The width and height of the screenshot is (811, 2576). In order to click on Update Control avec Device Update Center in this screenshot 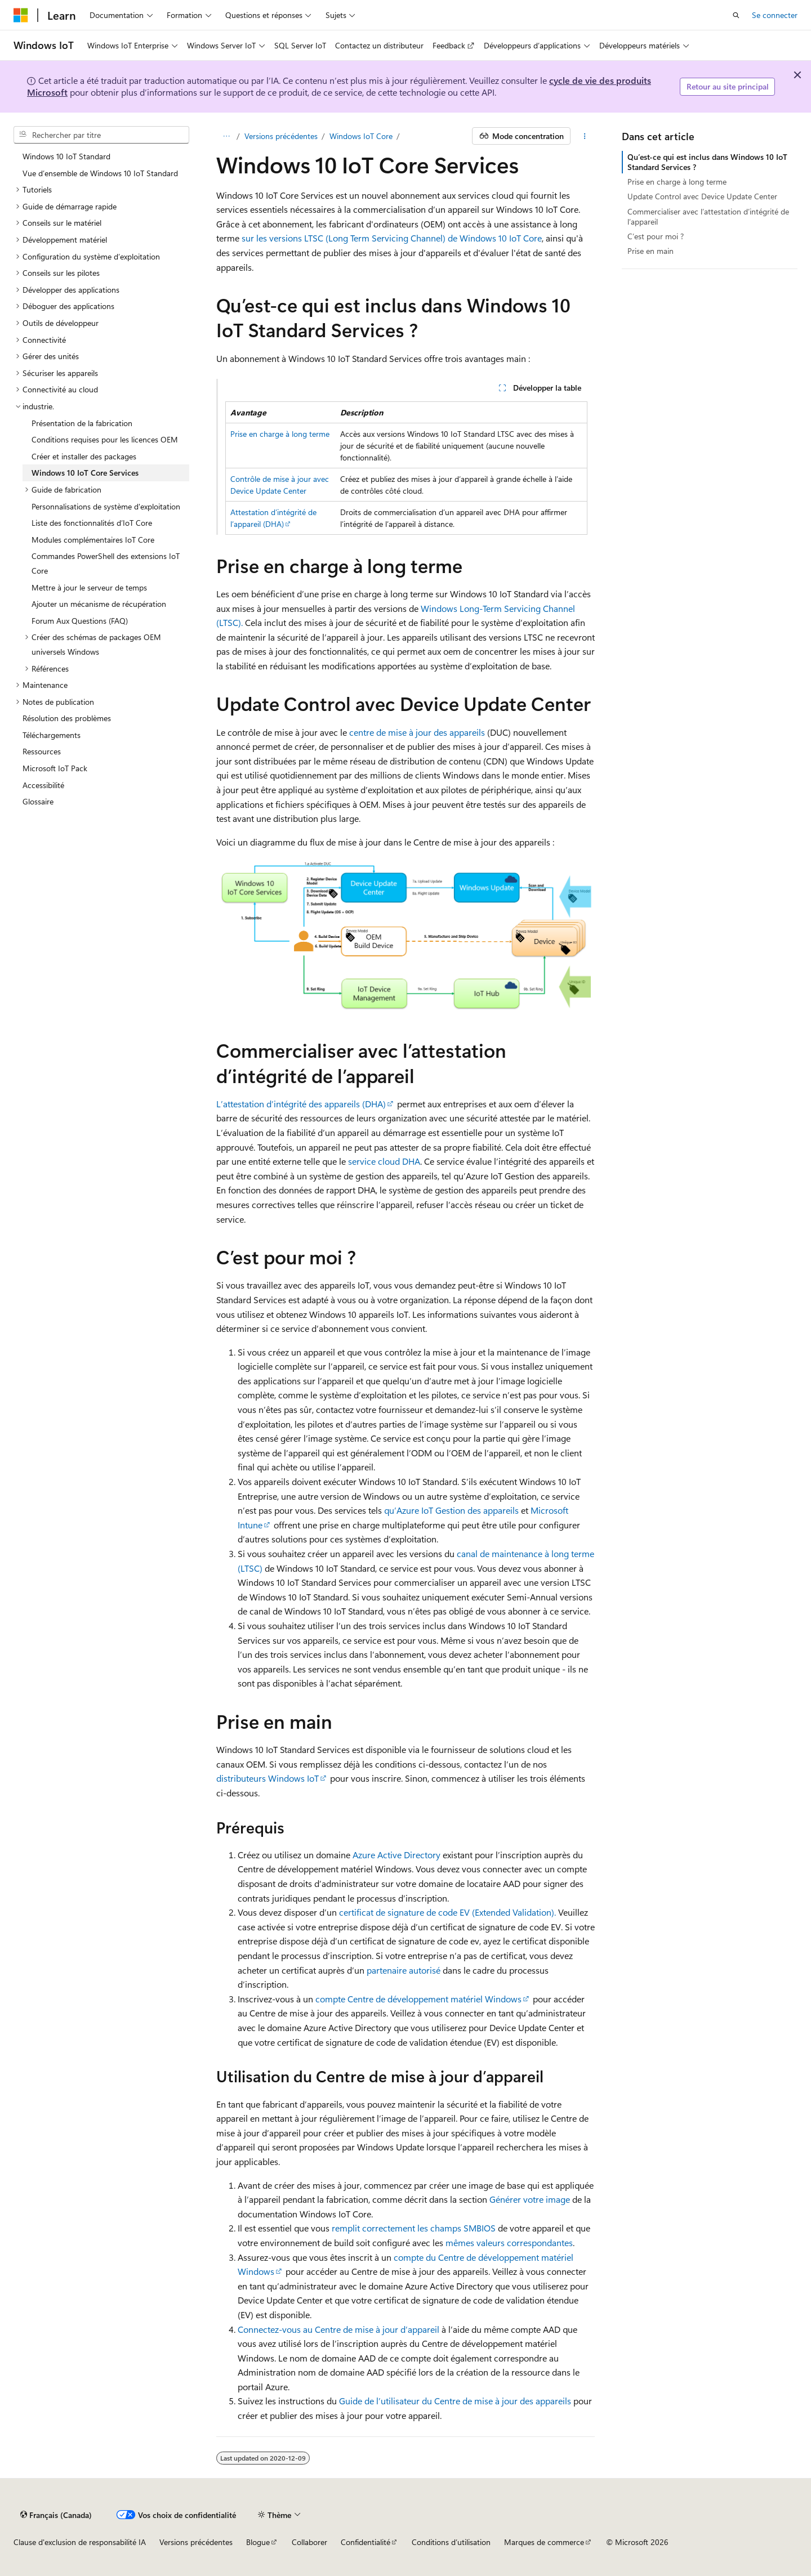, I will do `click(702, 196)`.